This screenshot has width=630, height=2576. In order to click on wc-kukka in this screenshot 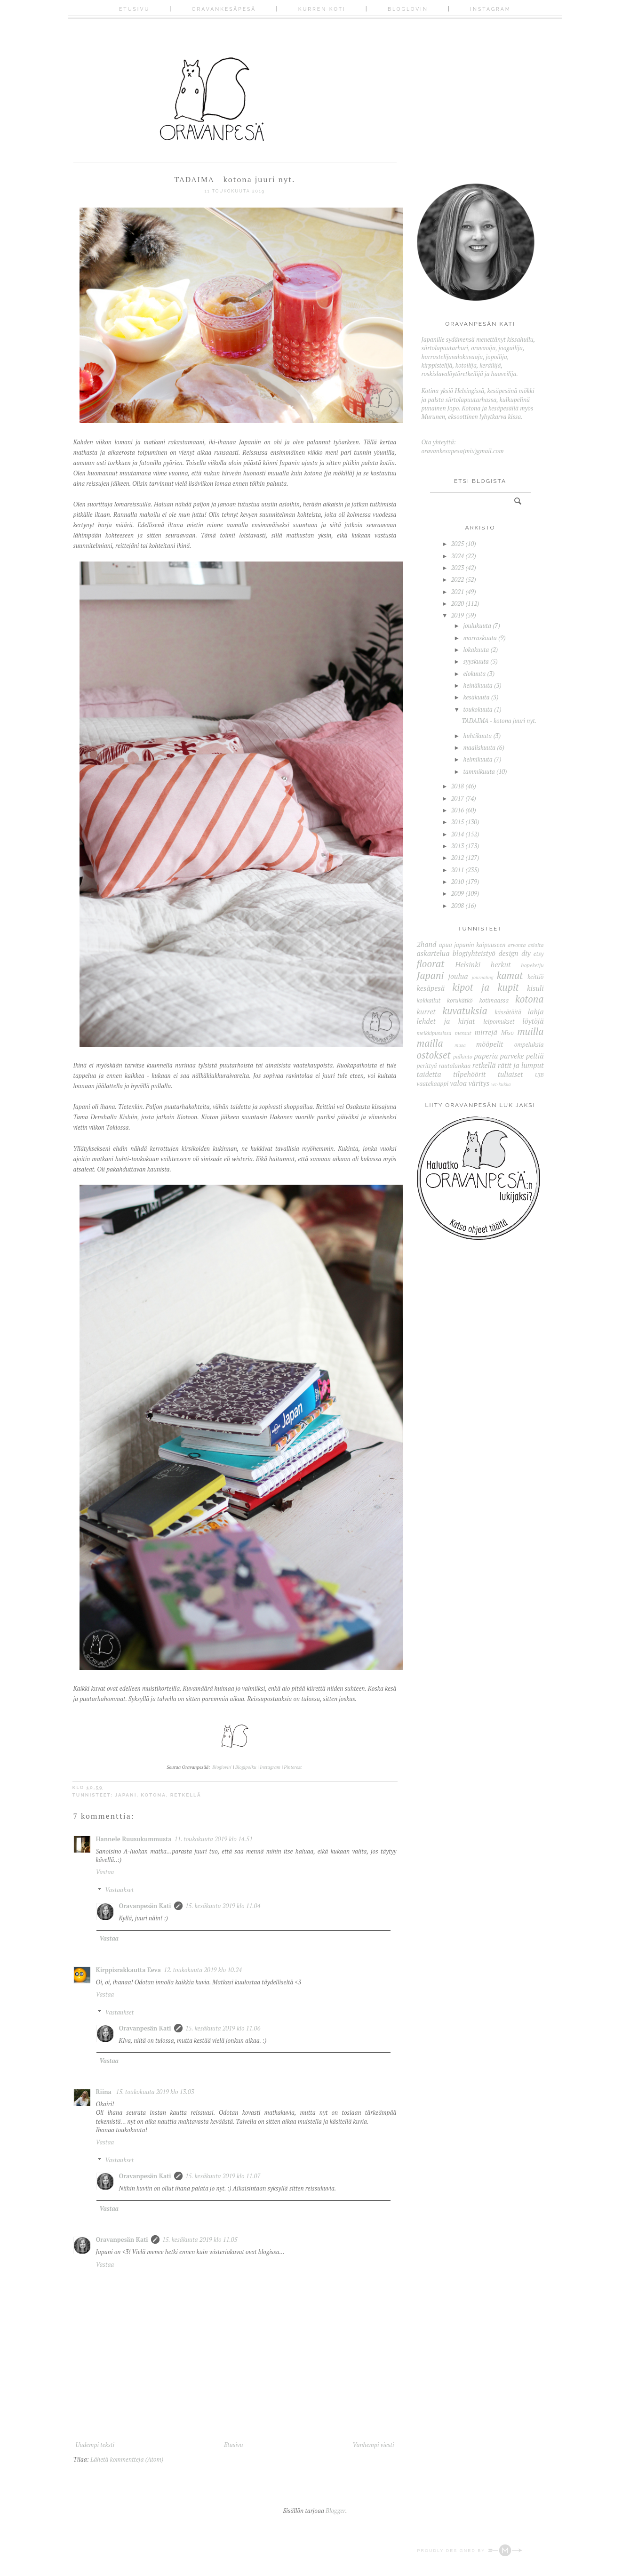, I will do `click(501, 1084)`.